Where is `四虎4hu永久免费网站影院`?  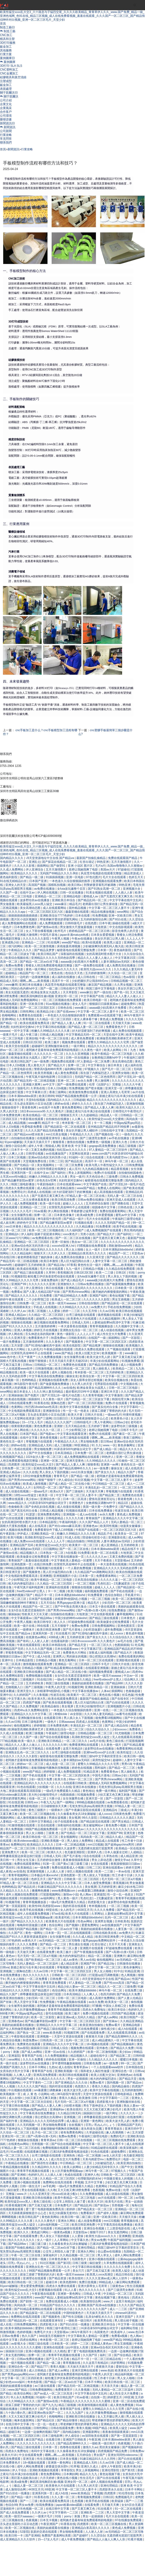 四虎4hu永久免费网站影院 is located at coordinates (31, 1710).